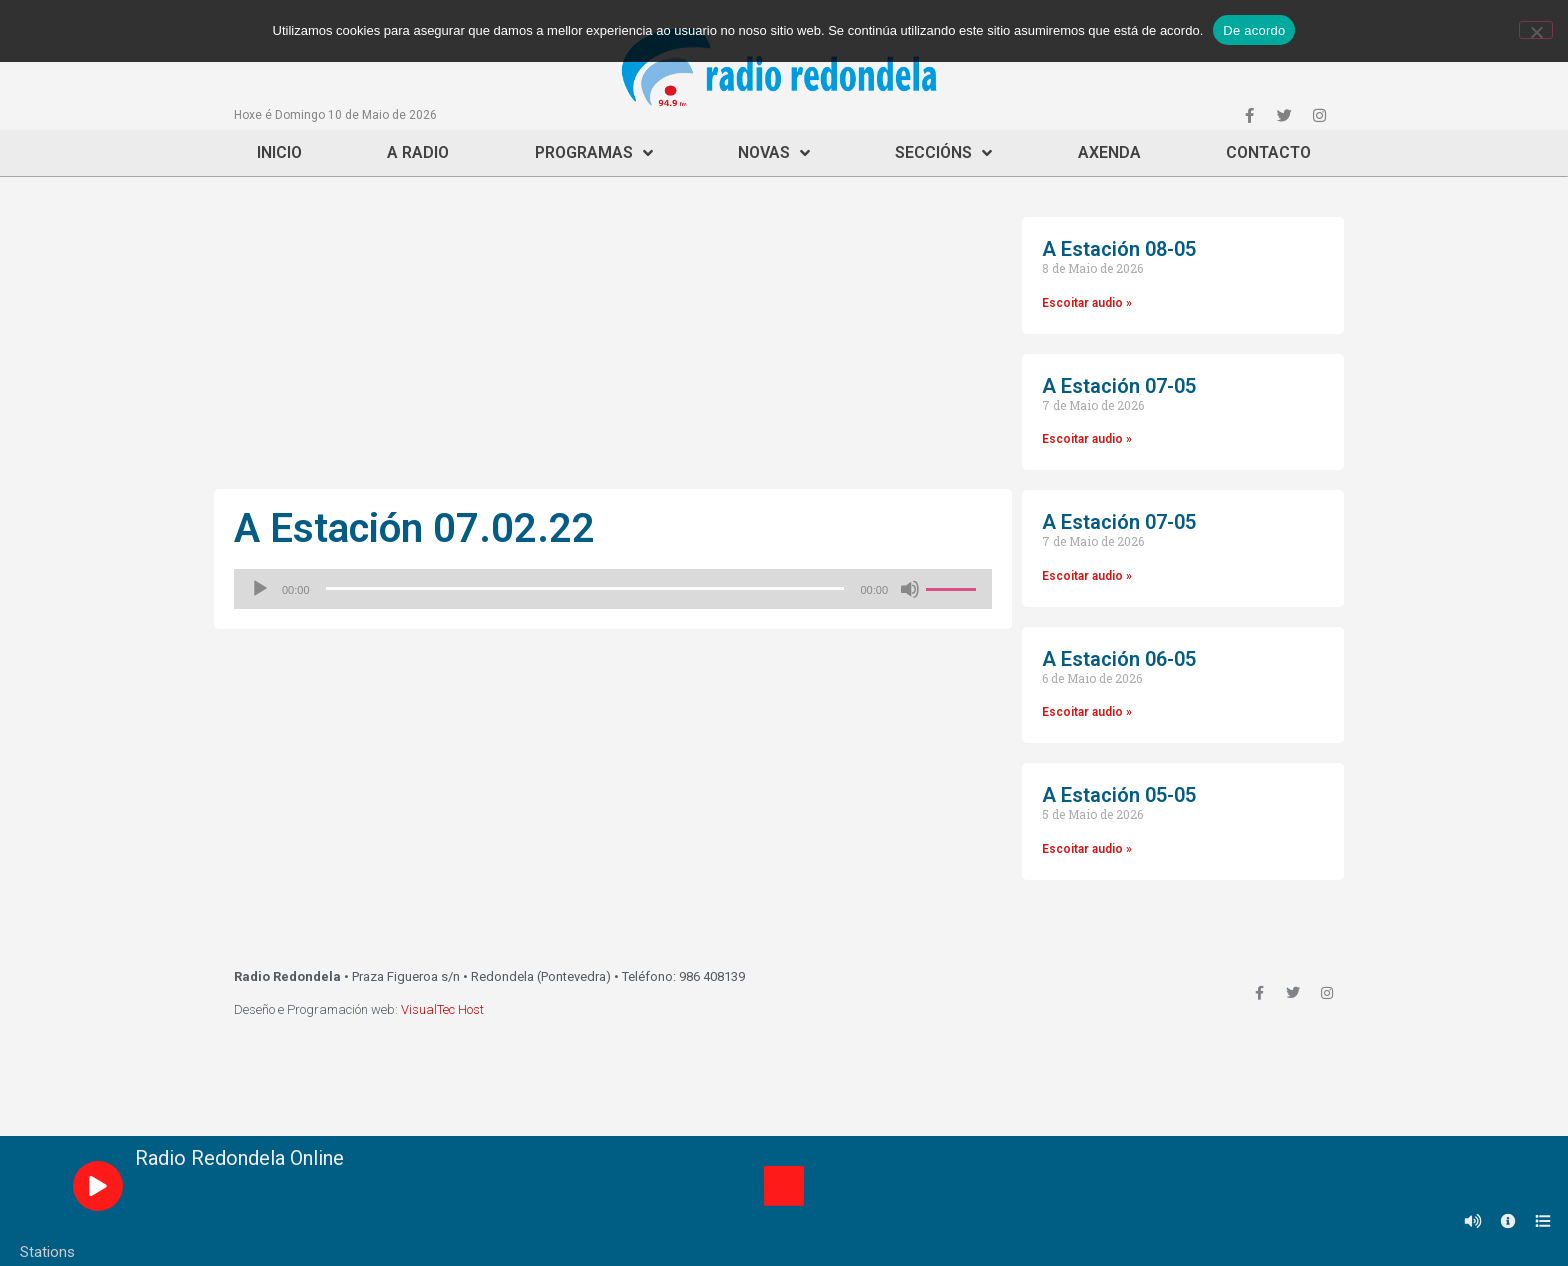  I want to click on Novas, so click(774, 153).